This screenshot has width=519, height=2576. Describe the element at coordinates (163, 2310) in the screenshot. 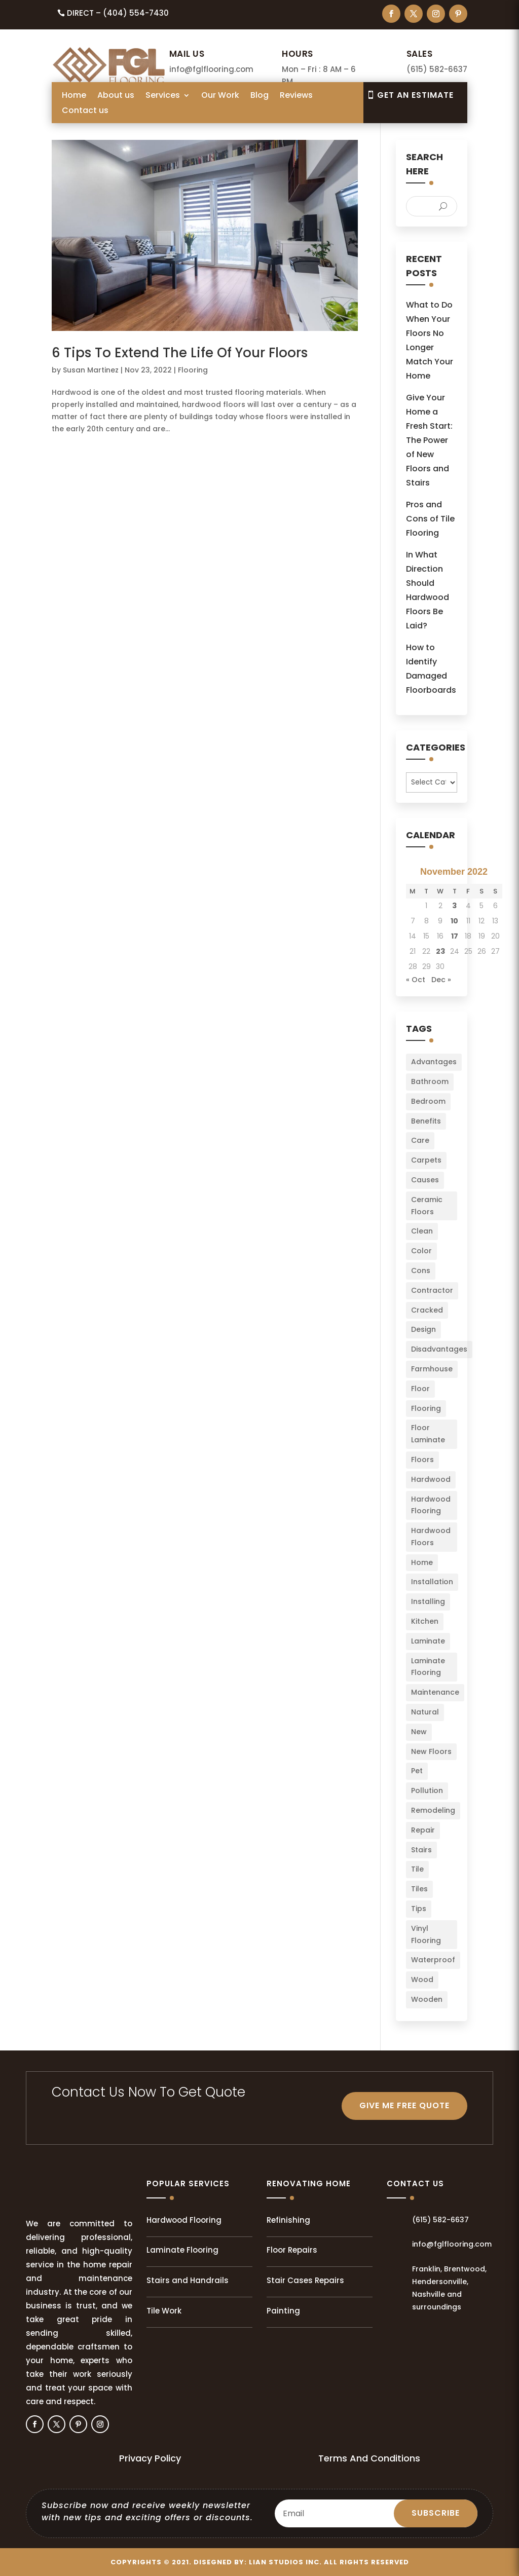

I see `Tile Work` at that location.